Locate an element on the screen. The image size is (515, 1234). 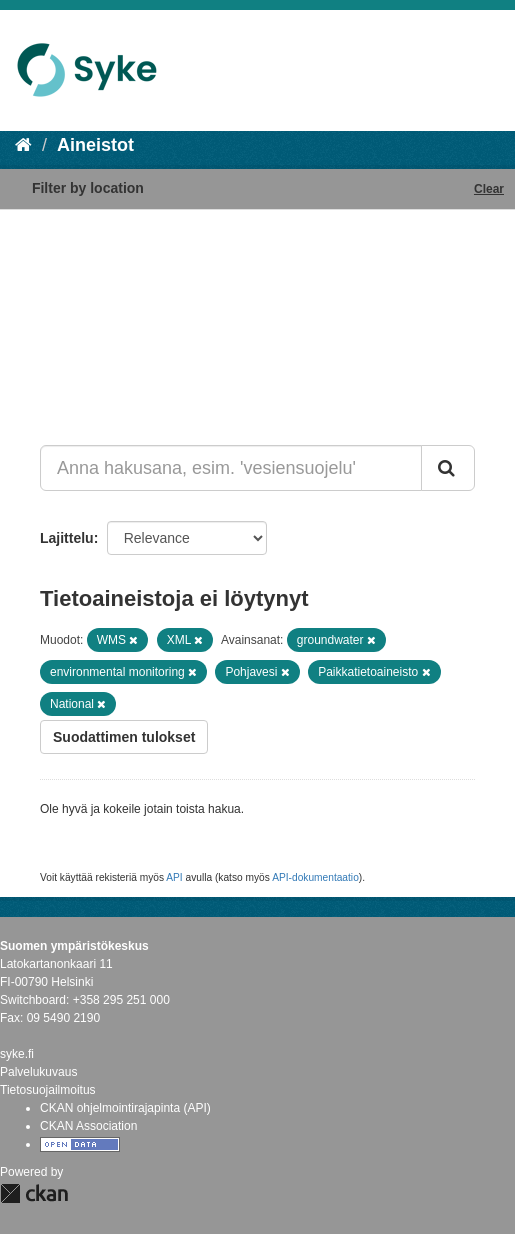
API-dokumentaatio is located at coordinates (315, 877).